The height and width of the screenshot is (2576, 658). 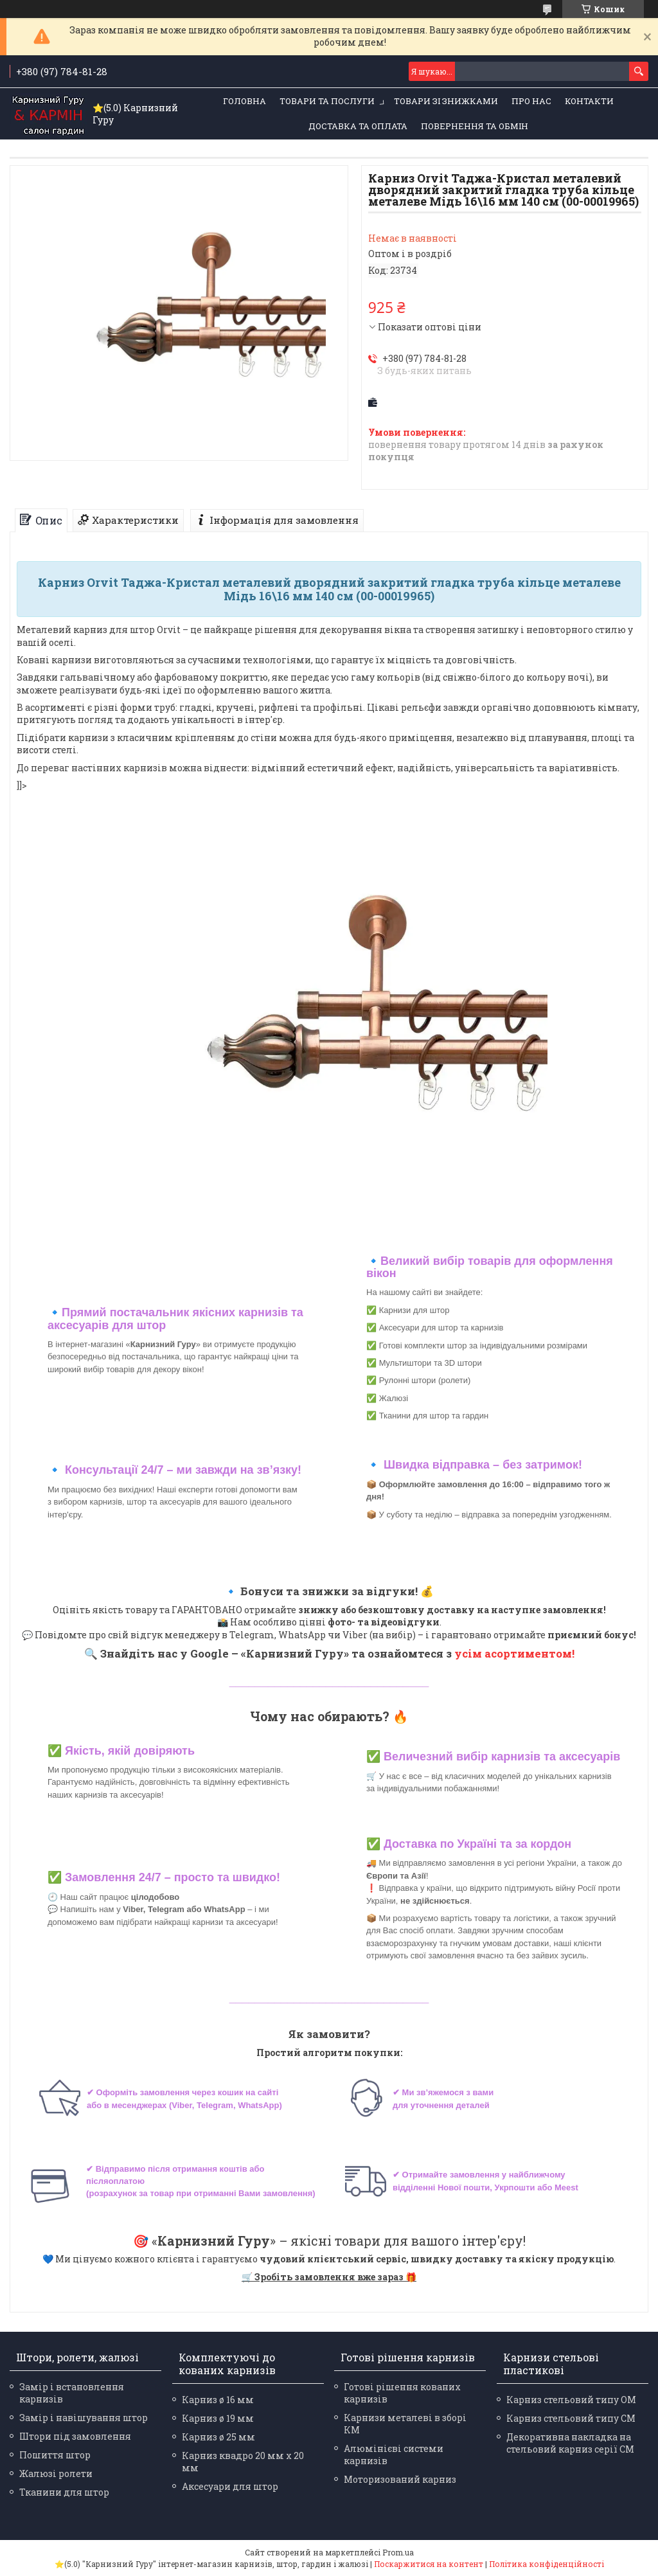 I want to click on Карниз ø 19 мм, so click(x=218, y=2418).